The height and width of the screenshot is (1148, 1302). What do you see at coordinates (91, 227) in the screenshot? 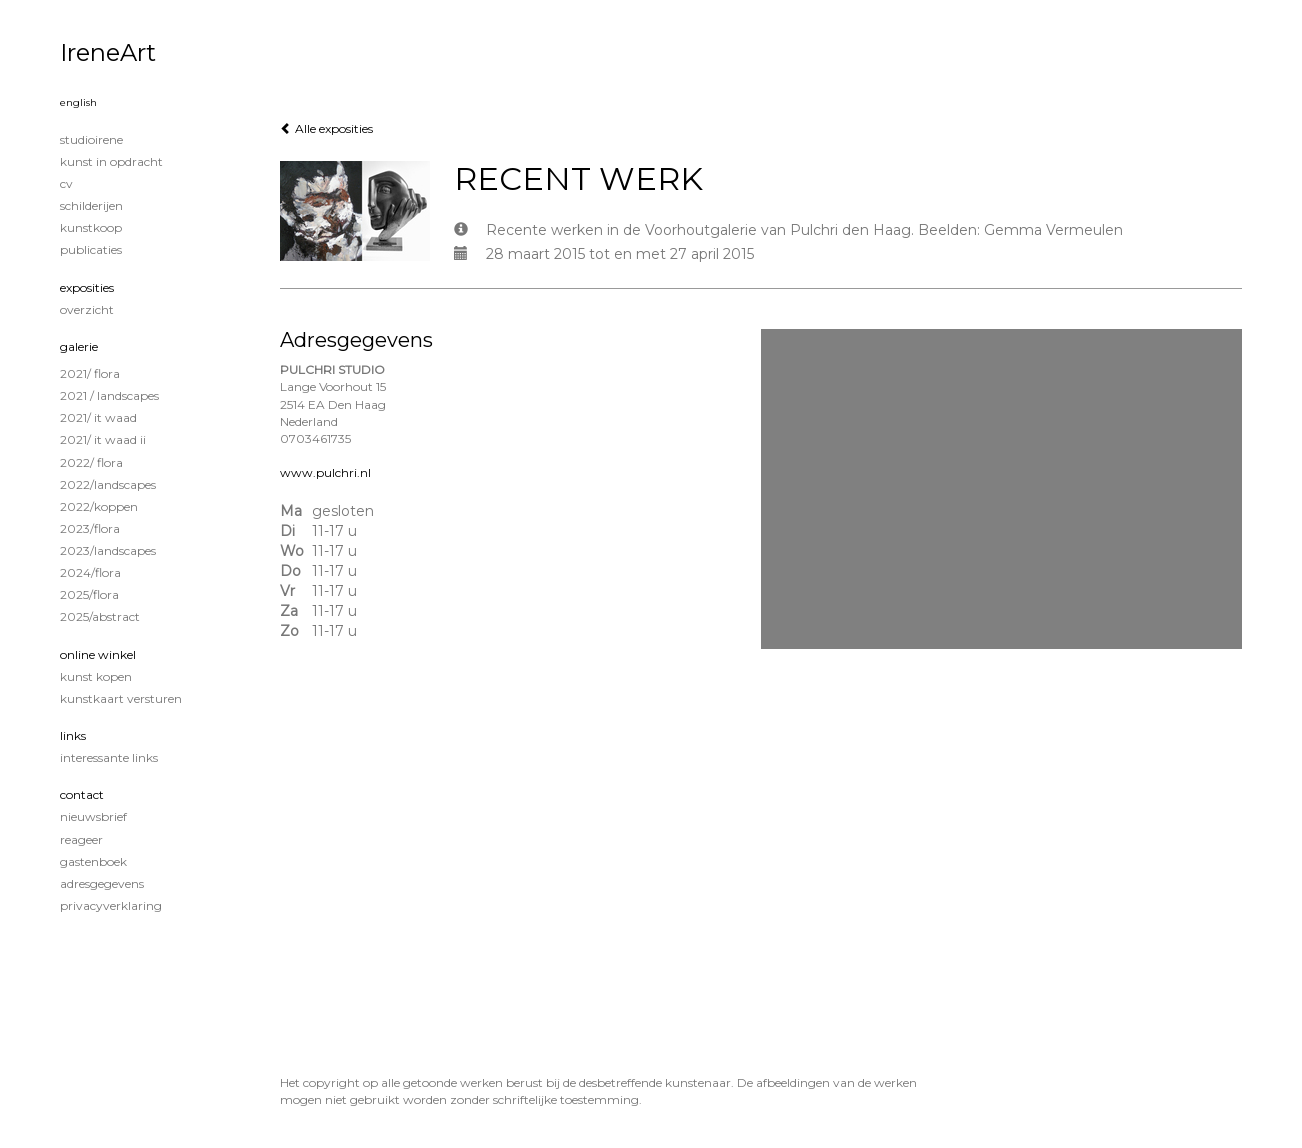
I see `KUNSTKOOP` at bounding box center [91, 227].